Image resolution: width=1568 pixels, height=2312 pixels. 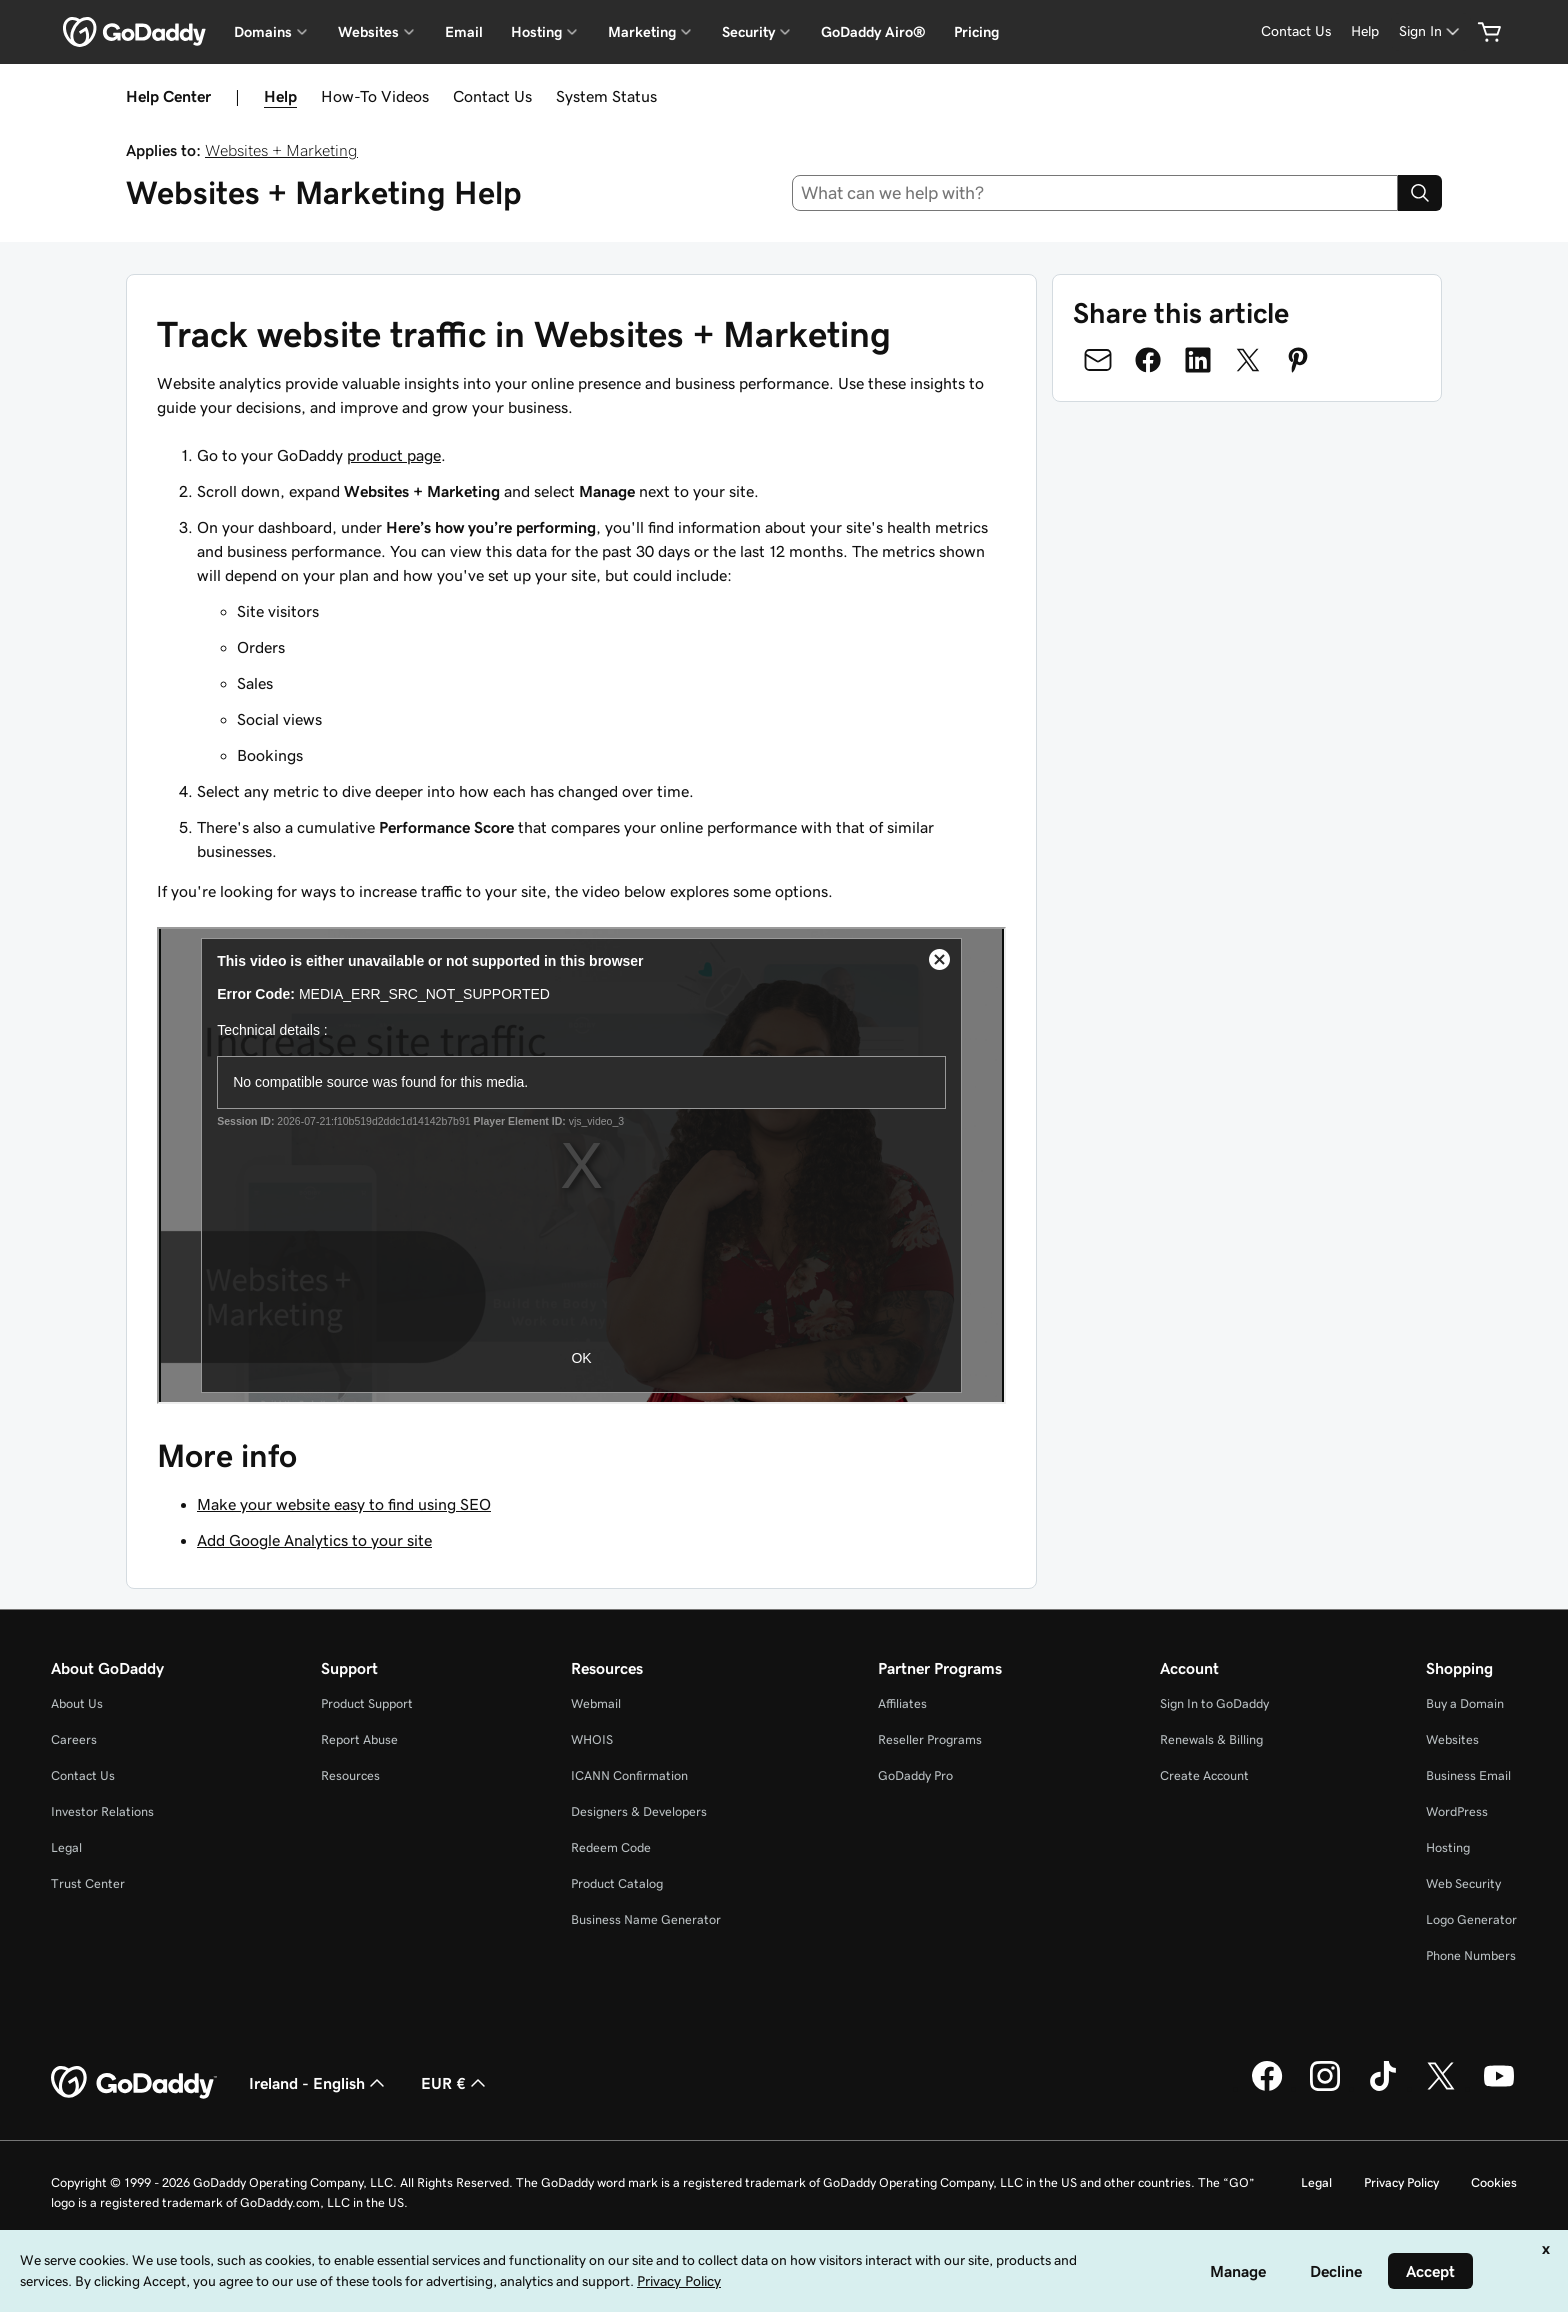 I want to click on Careers, so click(x=74, y=1739).